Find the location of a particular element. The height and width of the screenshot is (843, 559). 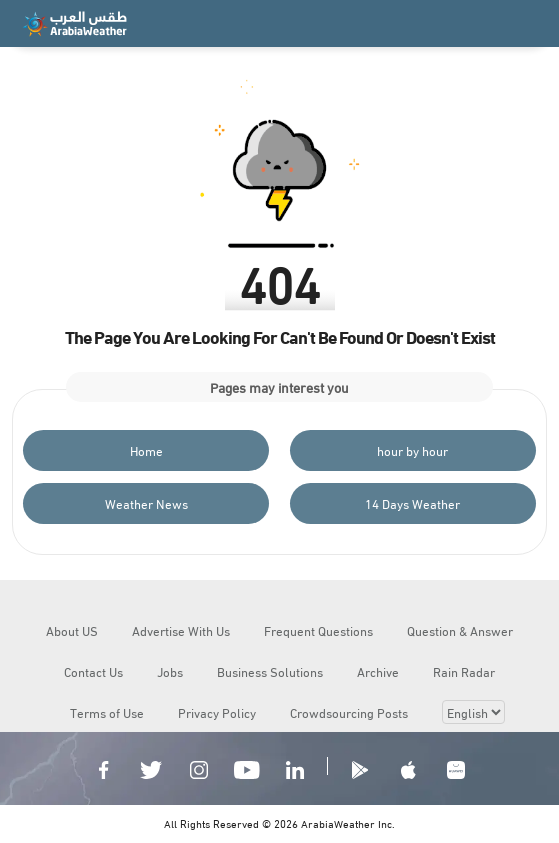

Contact Us is located at coordinates (93, 671).